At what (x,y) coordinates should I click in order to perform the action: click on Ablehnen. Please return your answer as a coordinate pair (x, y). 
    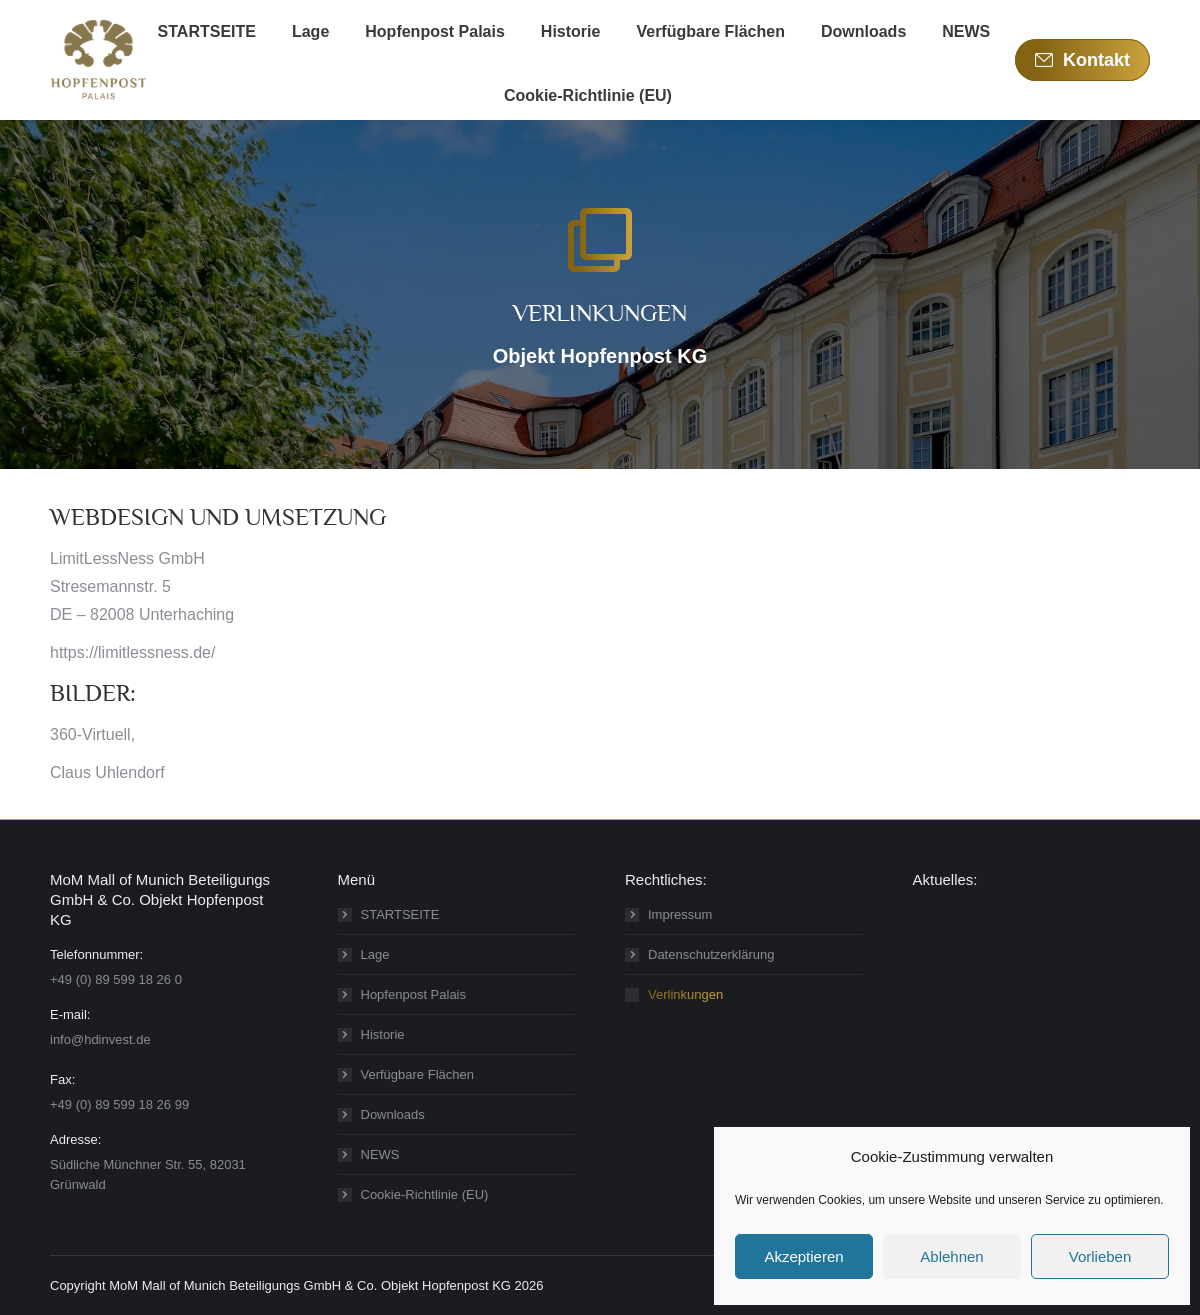
    Looking at the image, I should click on (951, 1256).